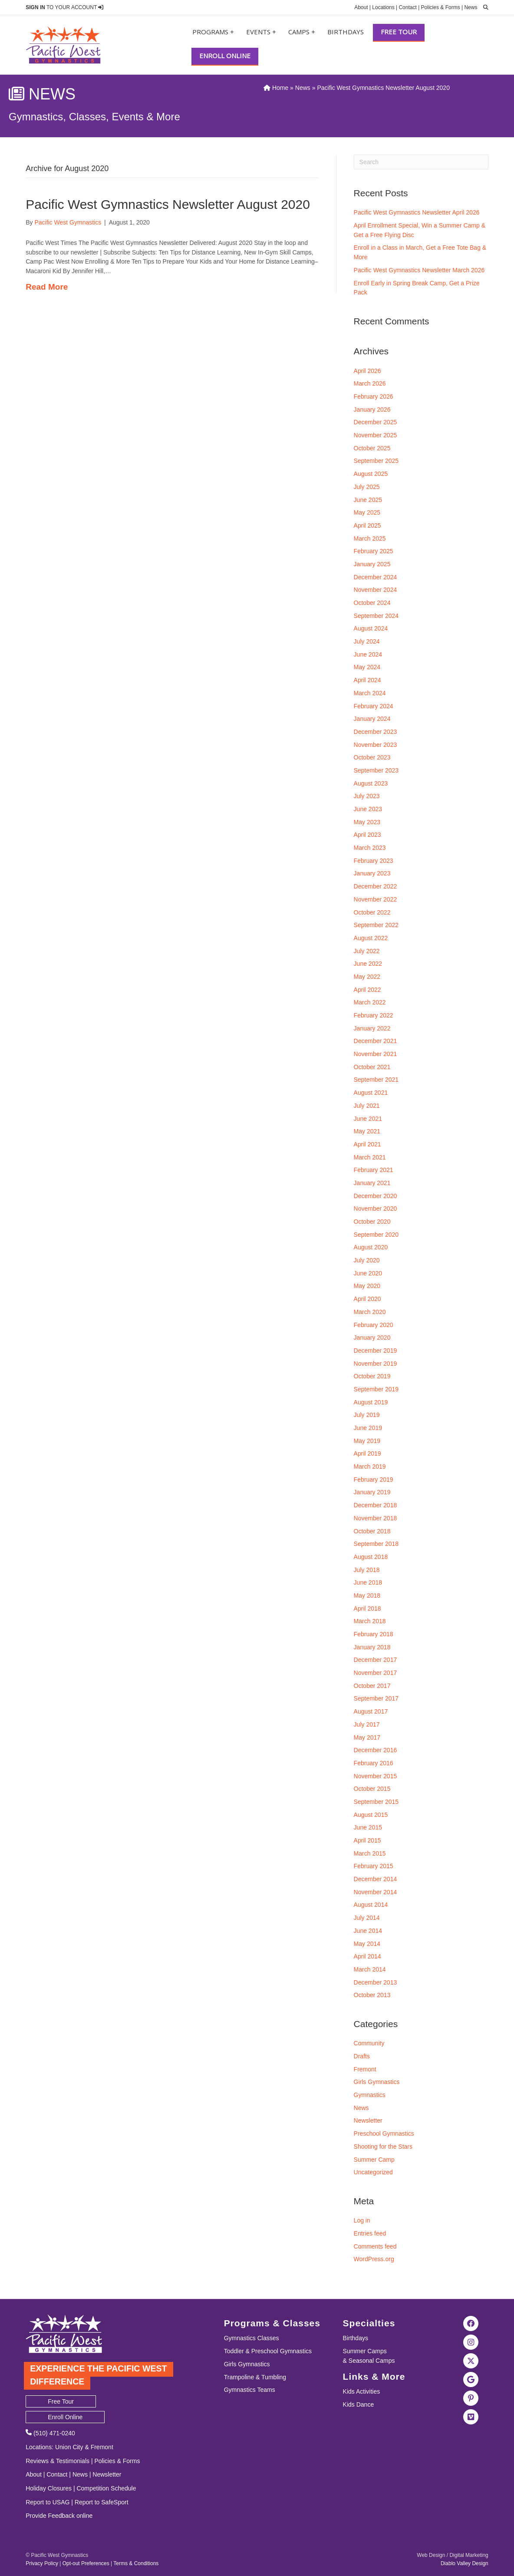  I want to click on July 2014, so click(367, 1917).